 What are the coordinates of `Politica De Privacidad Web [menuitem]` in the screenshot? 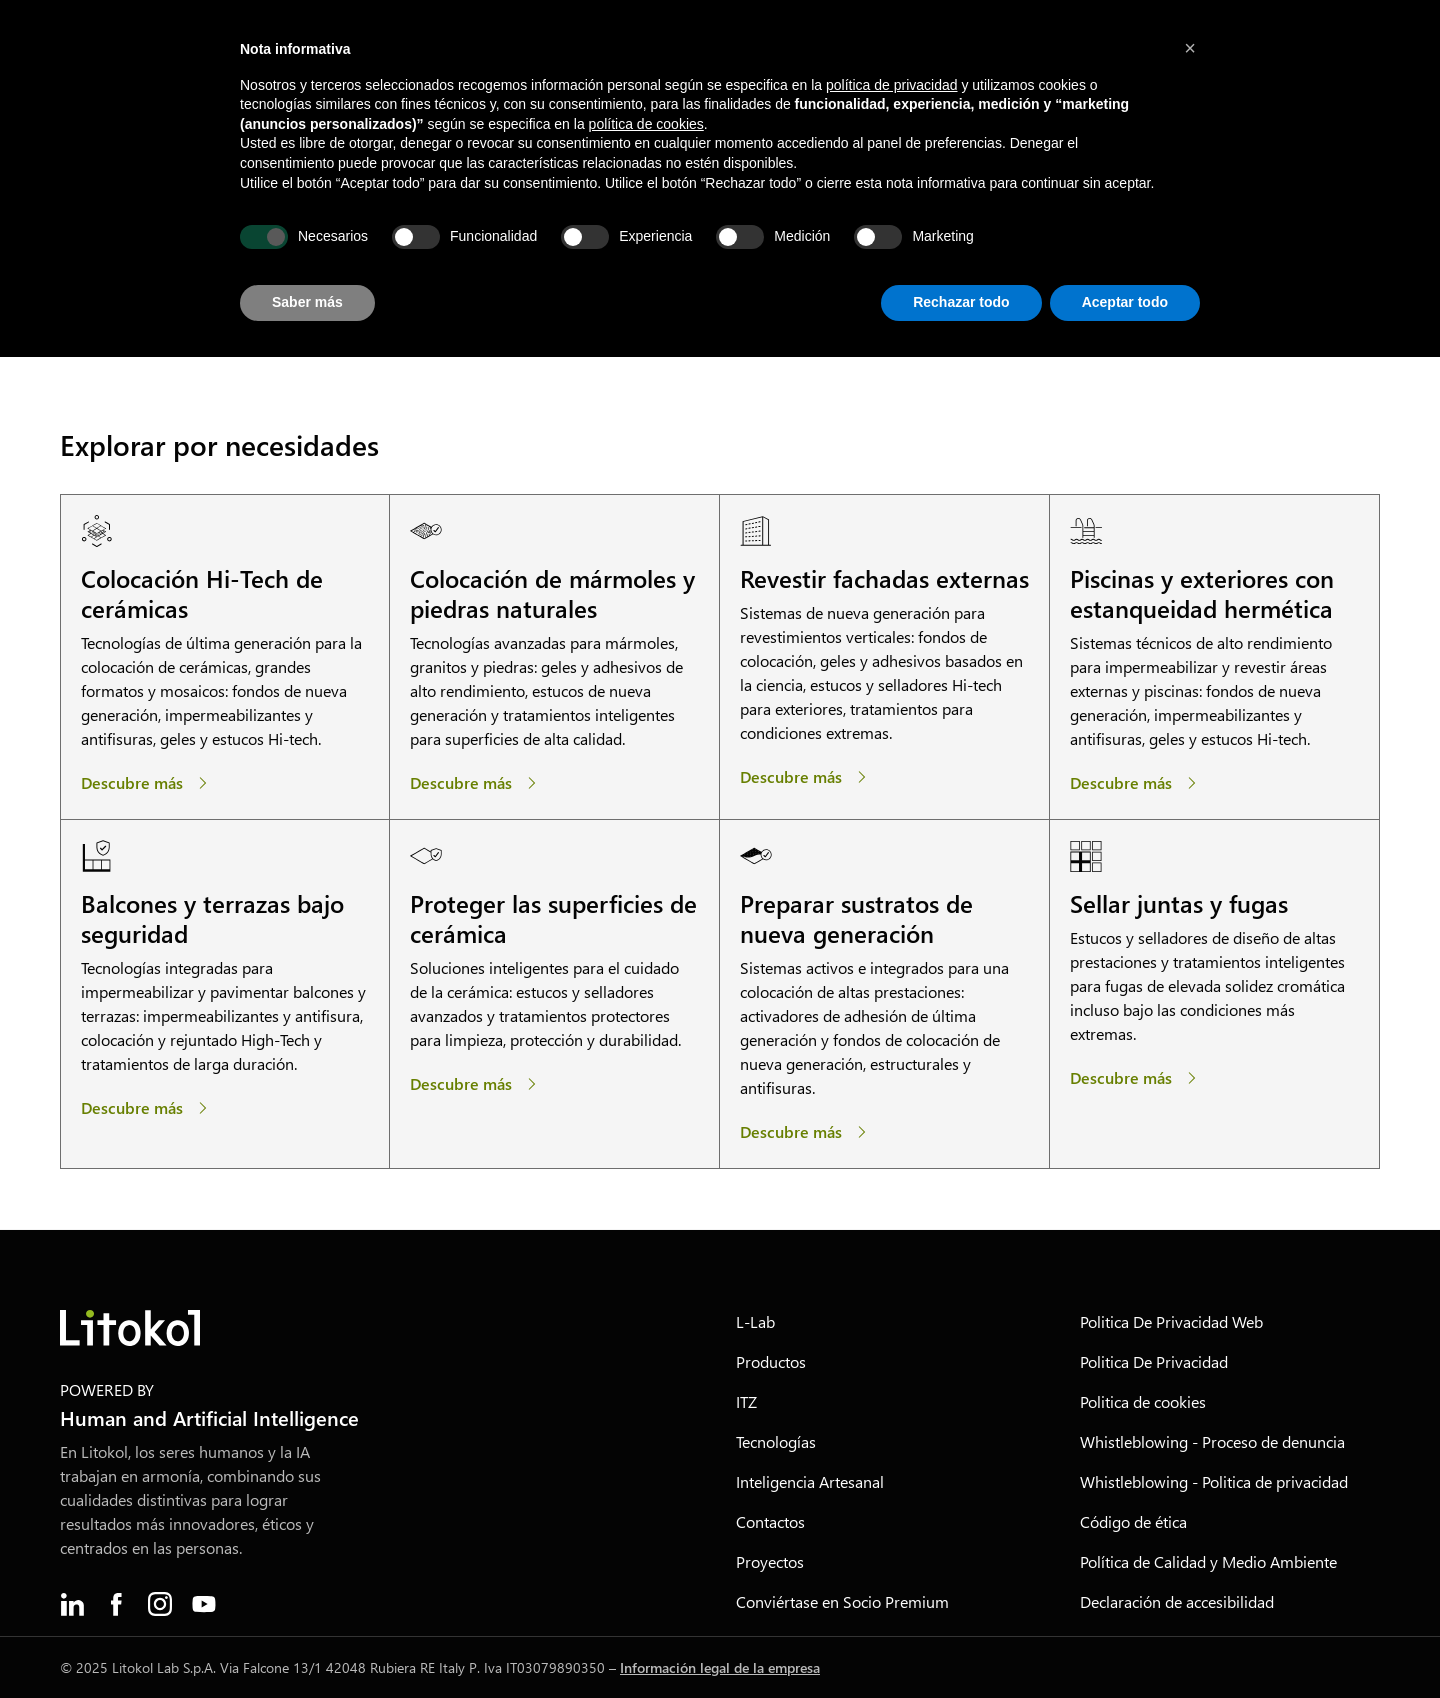 It's located at (1171, 1321).